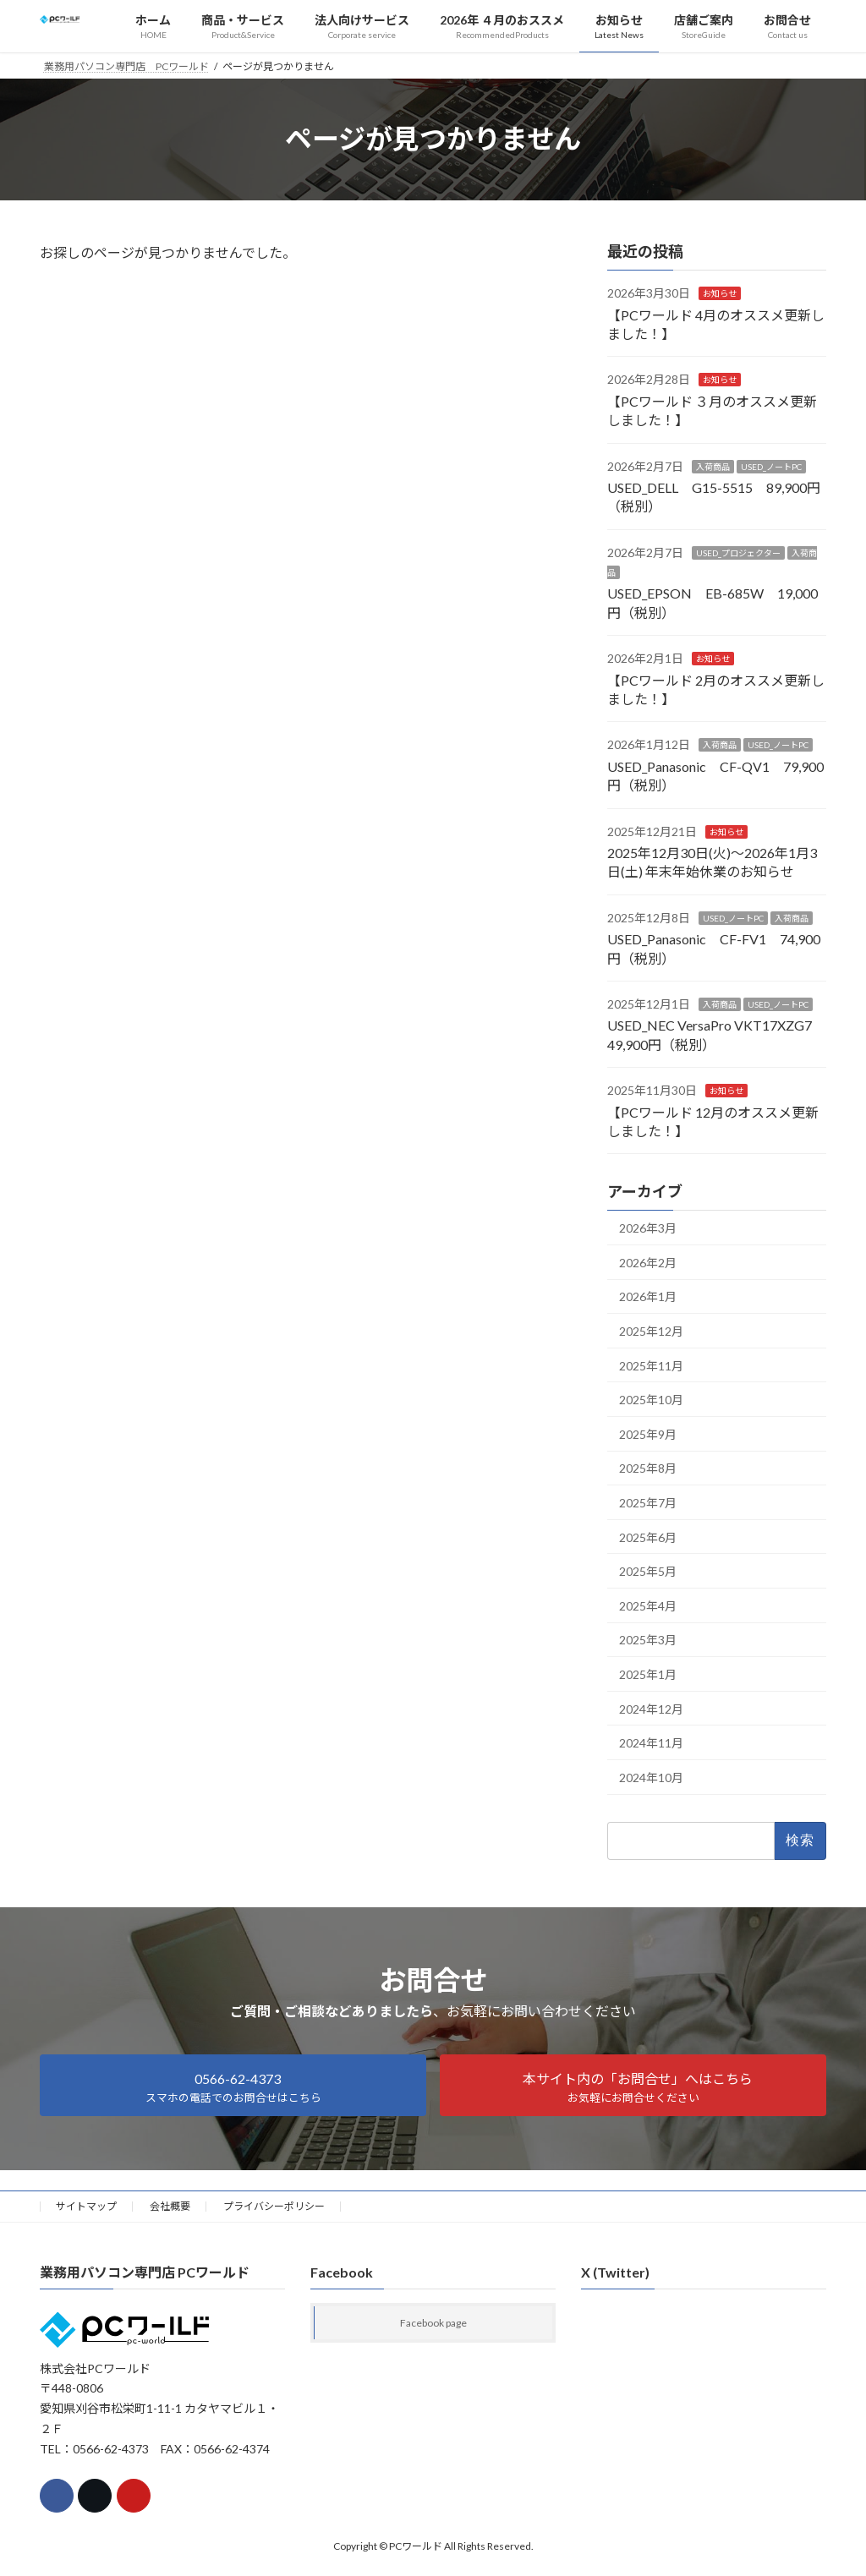 The width and height of the screenshot is (866, 2576). I want to click on 2025年1月, so click(648, 1674).